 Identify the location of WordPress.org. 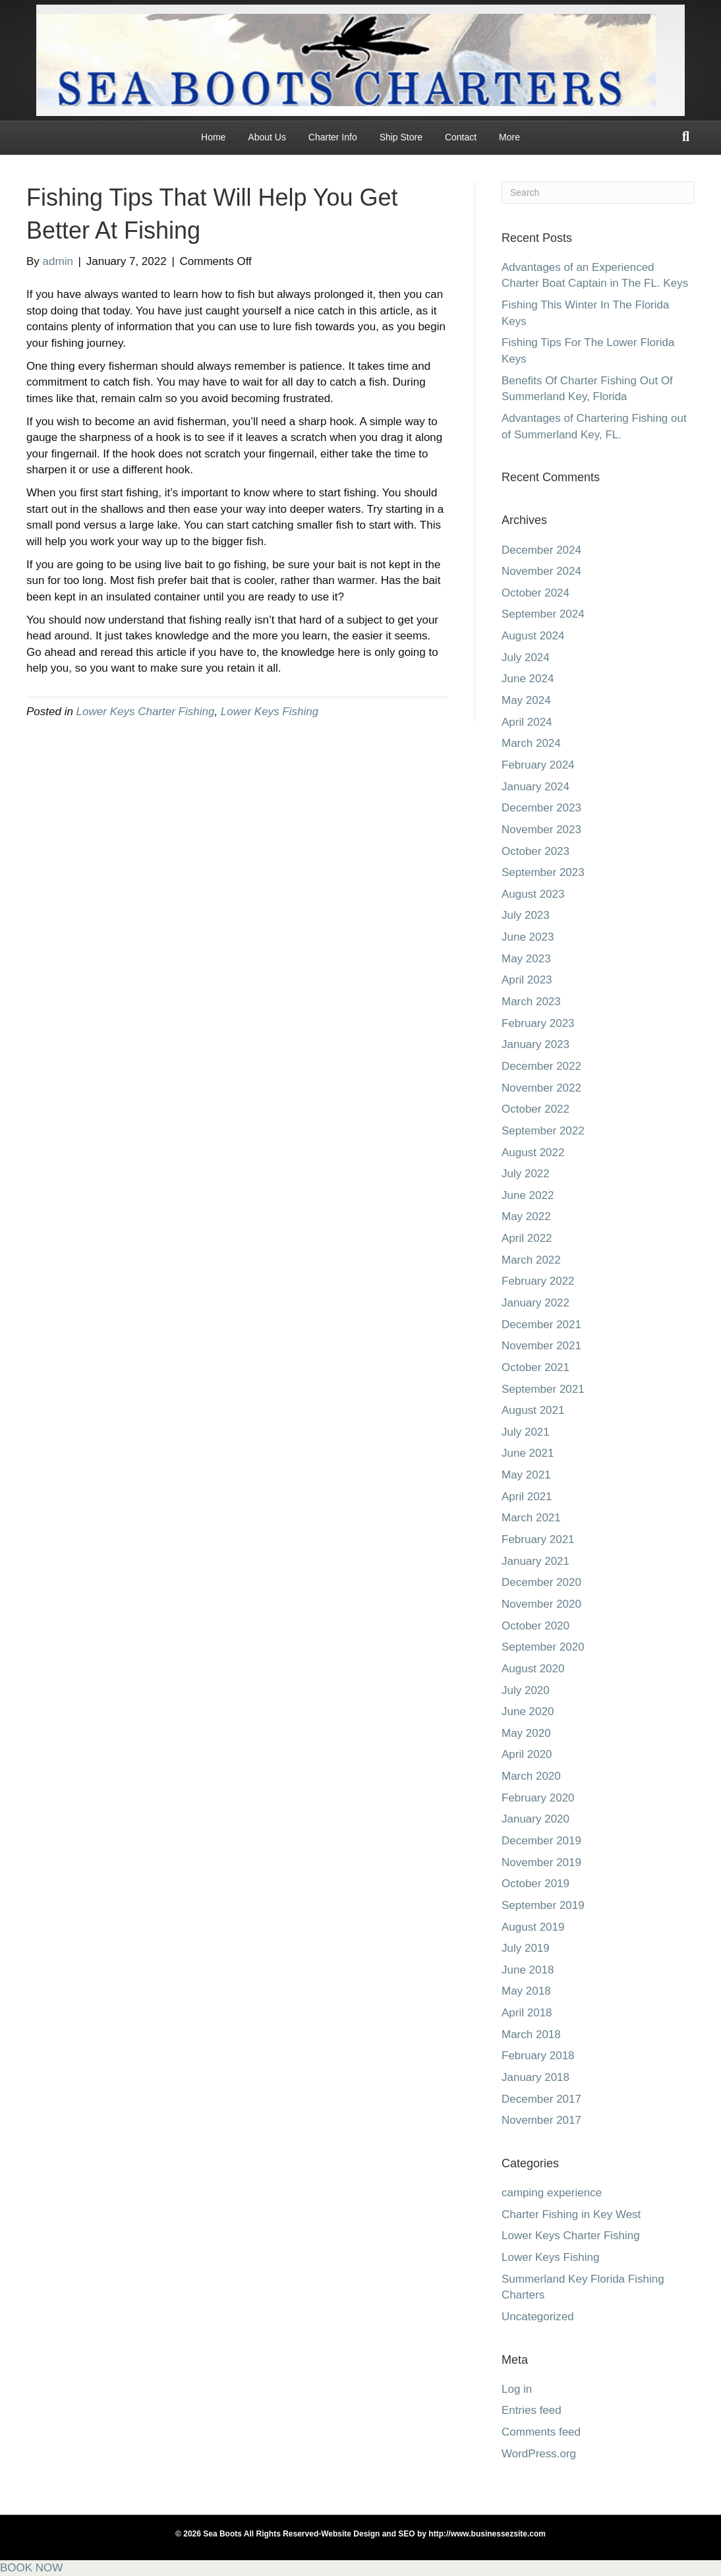
(539, 2453).